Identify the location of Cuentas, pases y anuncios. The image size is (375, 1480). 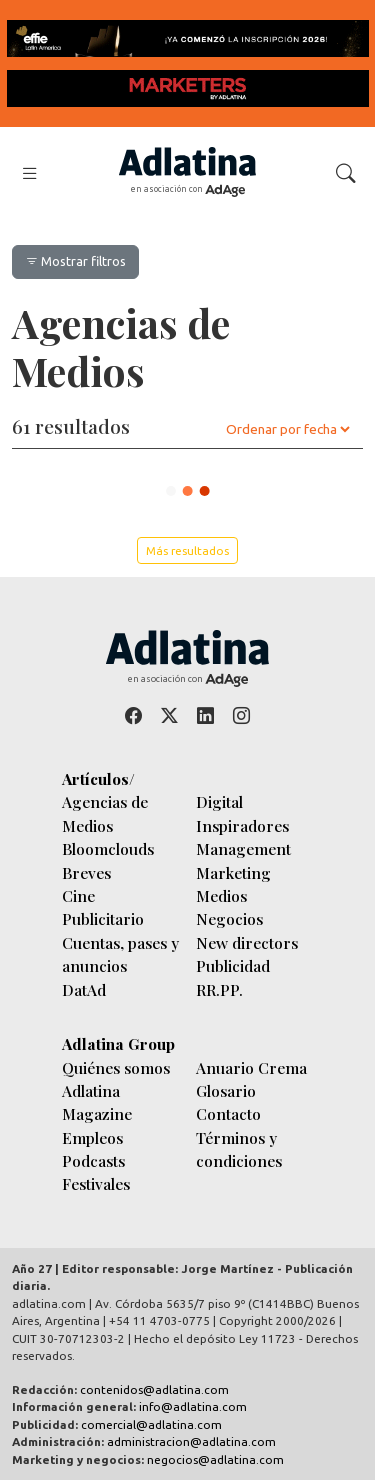
(120, 954).